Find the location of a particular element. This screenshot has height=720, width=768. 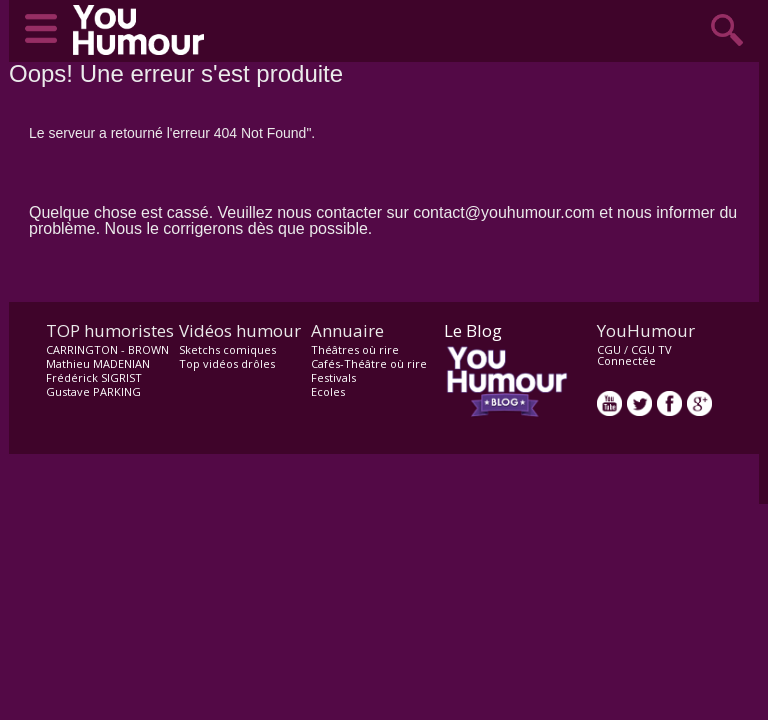

Théâtres où rire is located at coordinates (355, 349).